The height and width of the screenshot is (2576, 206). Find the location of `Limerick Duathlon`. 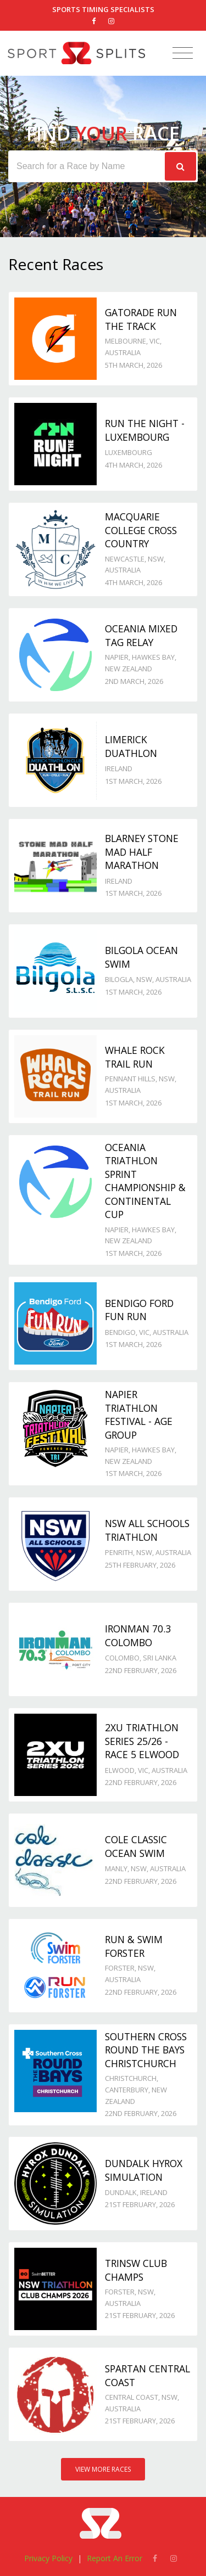

Limerick Duathlon is located at coordinates (131, 746).